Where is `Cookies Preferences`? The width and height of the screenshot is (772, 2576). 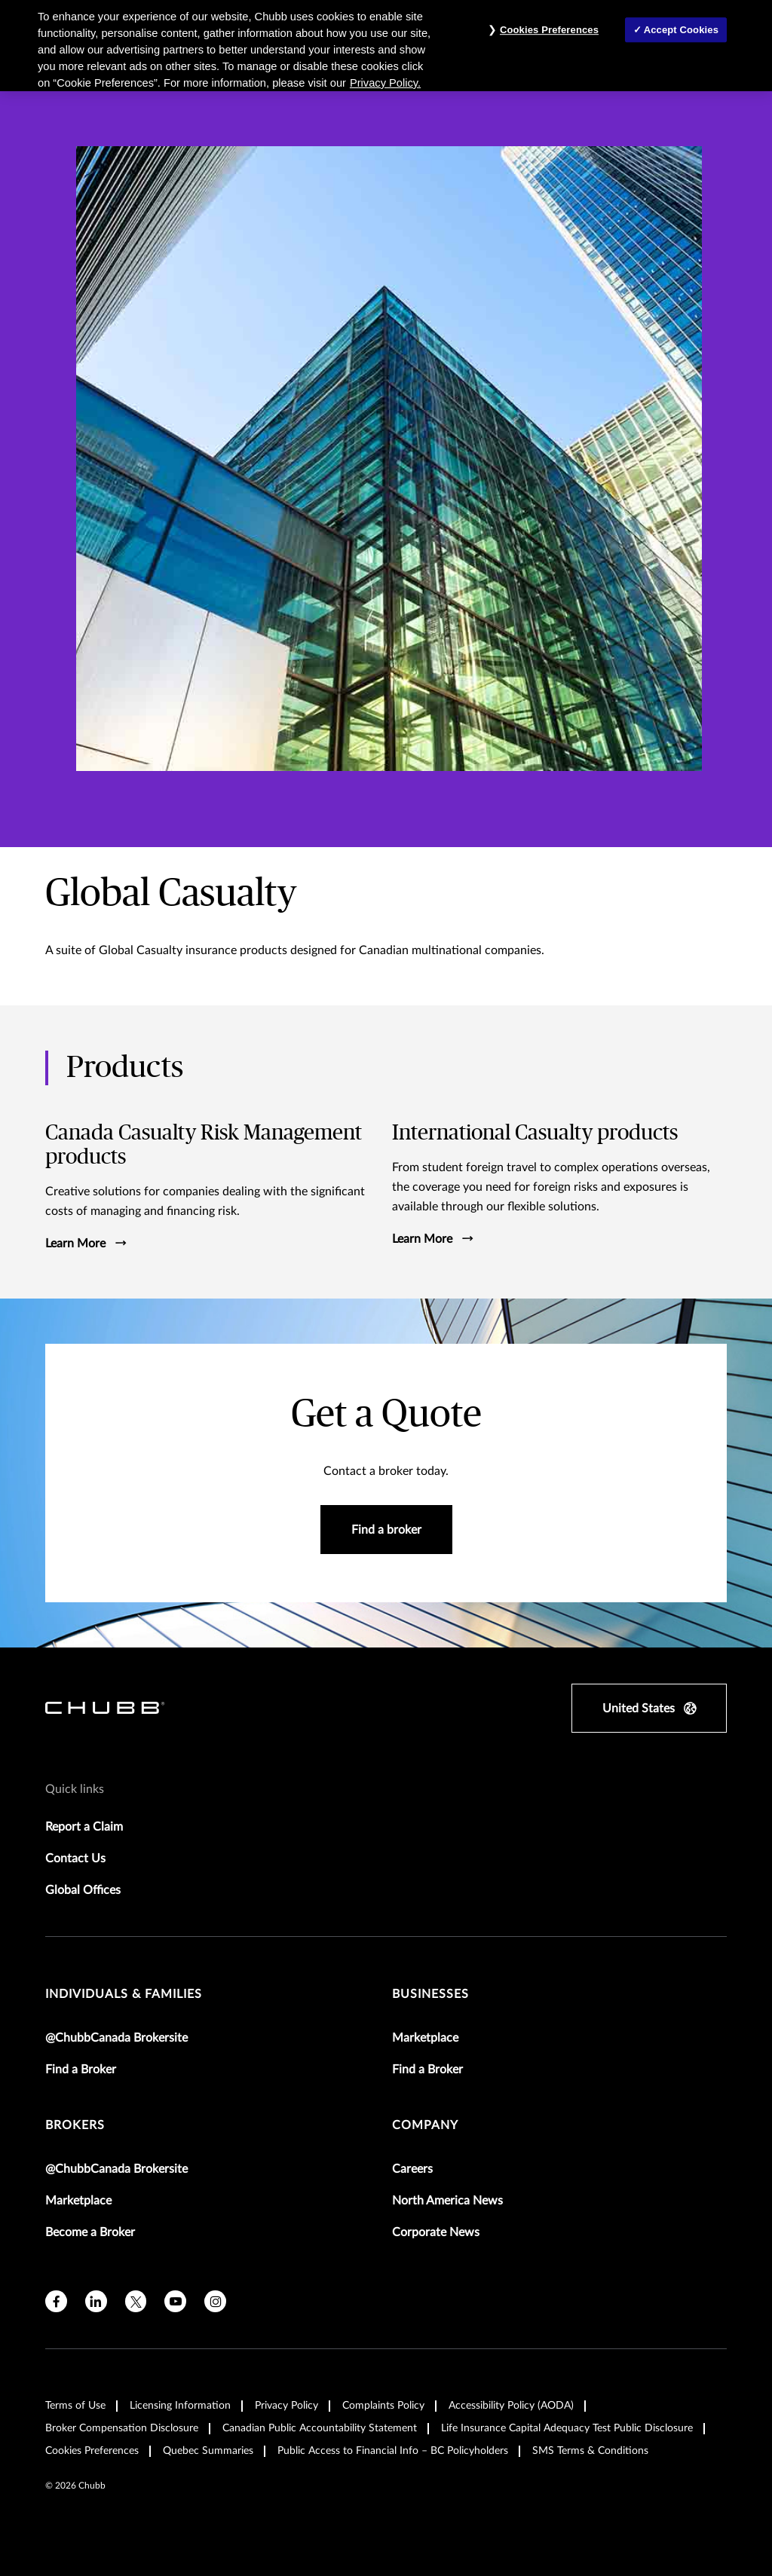 Cookies Preferences is located at coordinates (92, 2448).